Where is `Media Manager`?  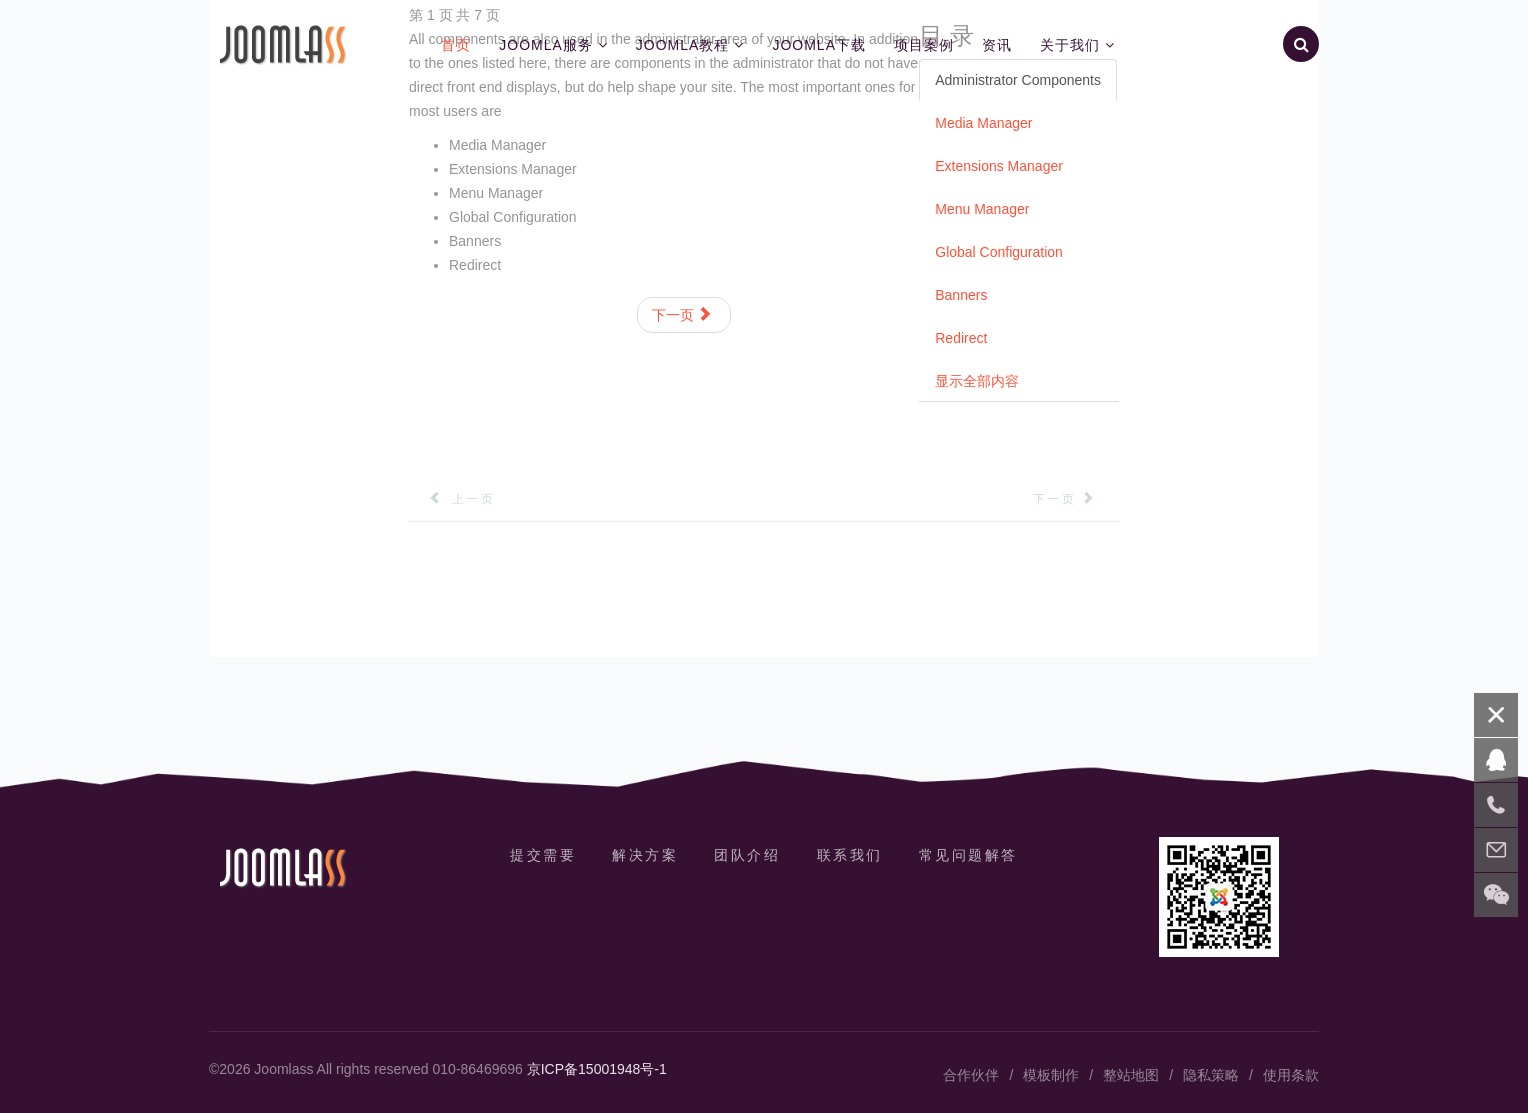 Media Manager is located at coordinates (983, 123).